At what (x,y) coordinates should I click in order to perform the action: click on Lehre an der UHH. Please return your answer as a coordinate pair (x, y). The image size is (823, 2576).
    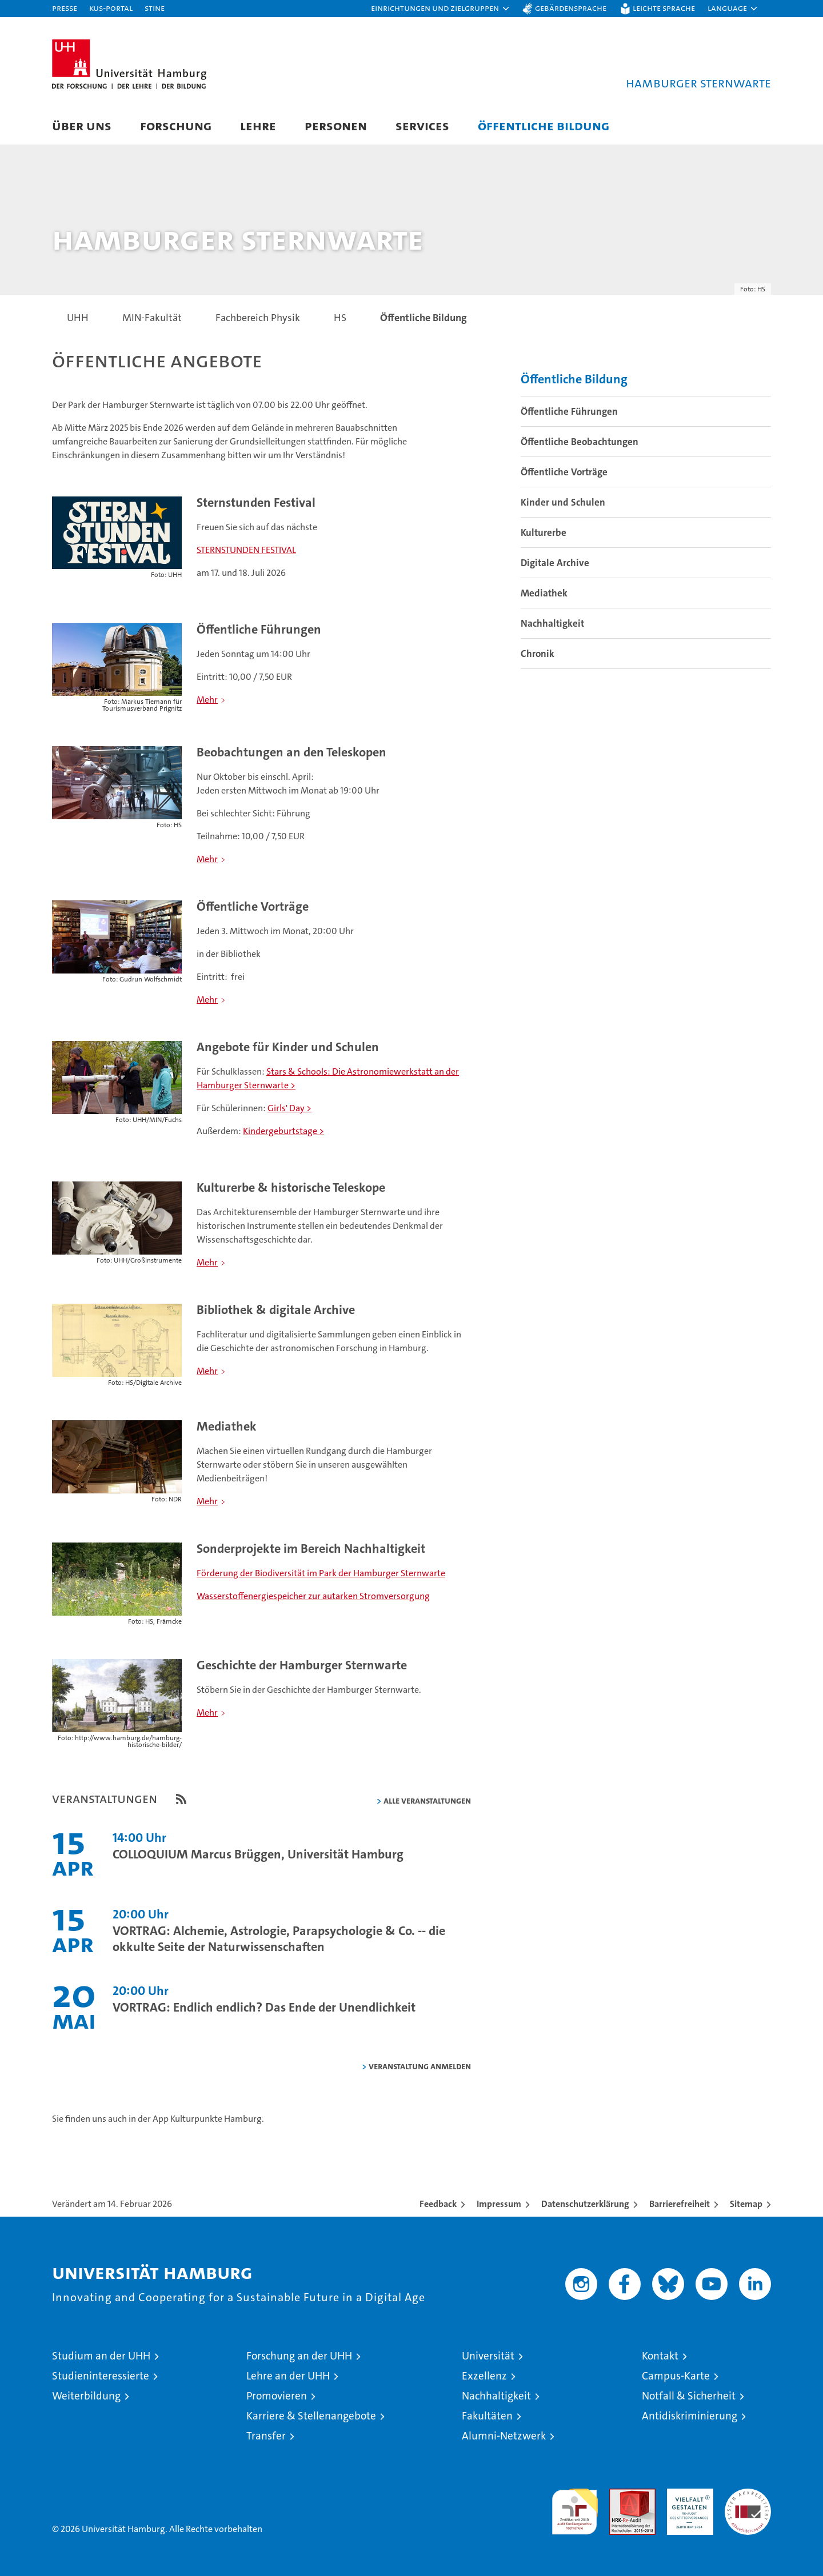
    Looking at the image, I should click on (288, 2376).